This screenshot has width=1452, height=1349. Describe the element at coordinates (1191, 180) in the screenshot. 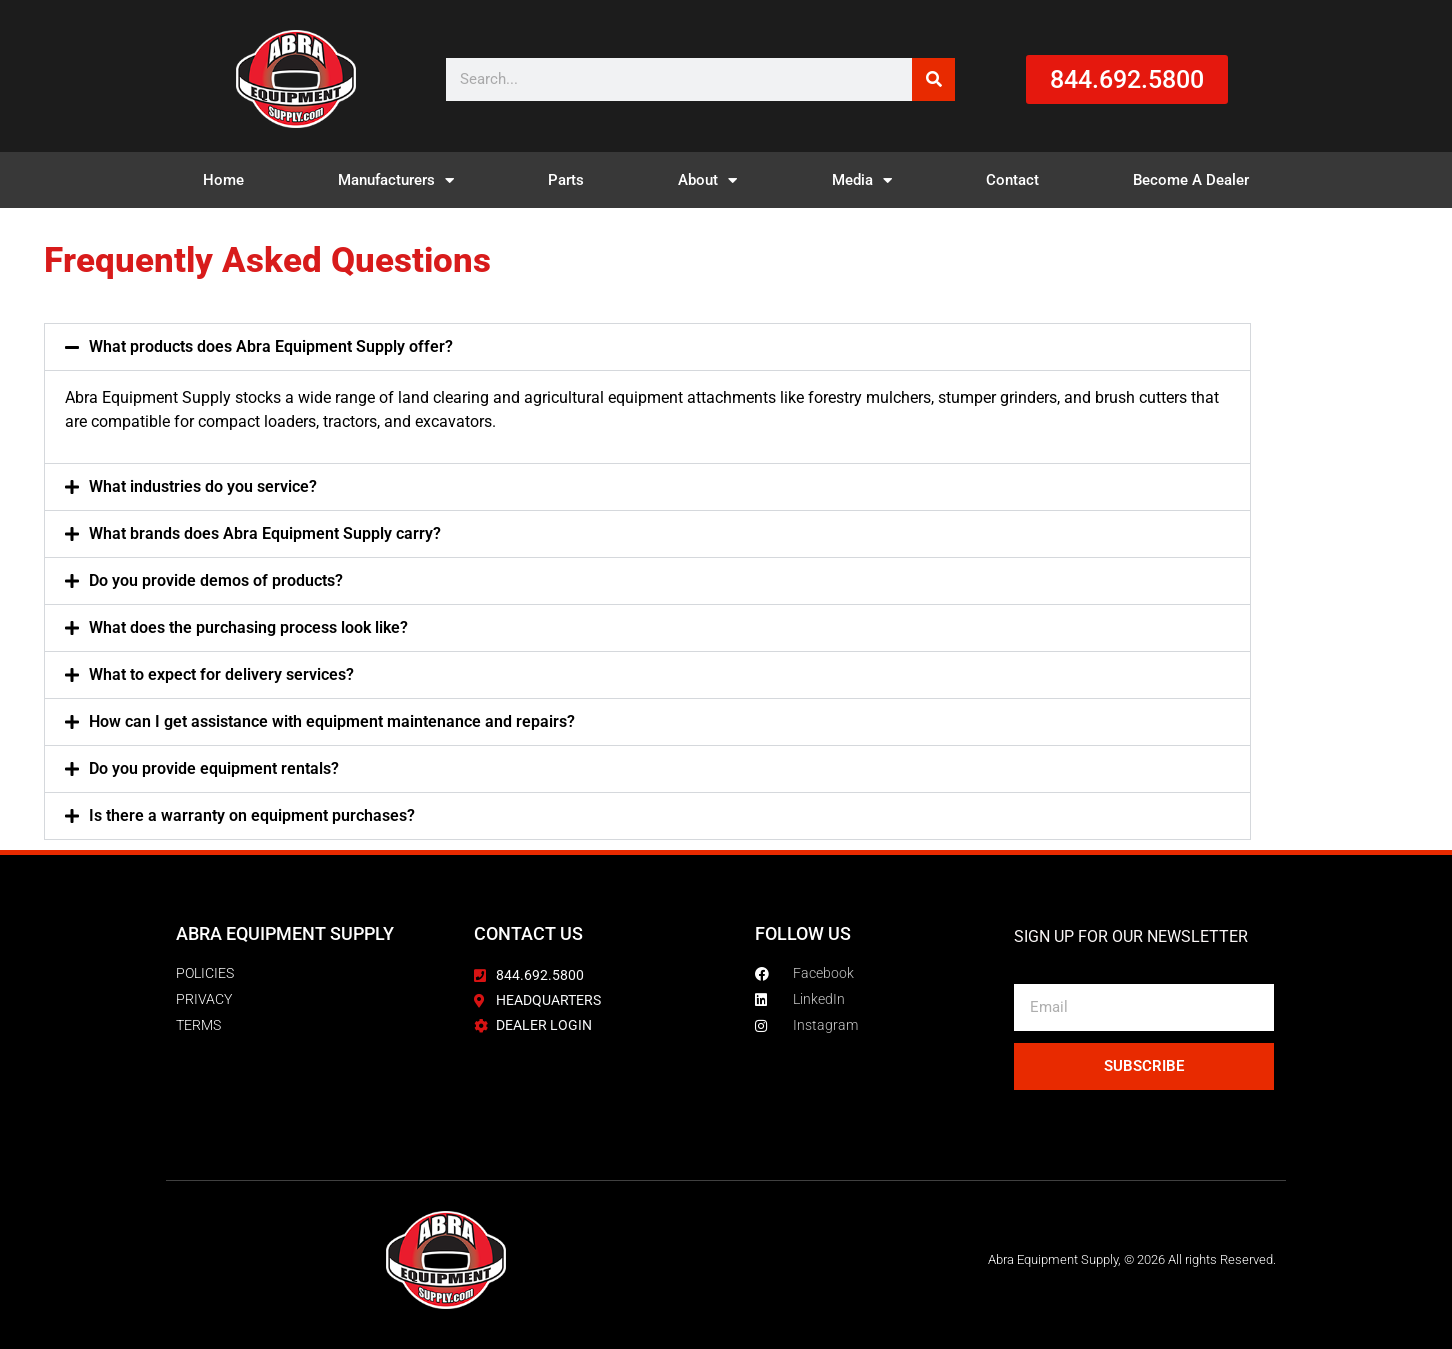

I see `Become A Dealer` at that location.